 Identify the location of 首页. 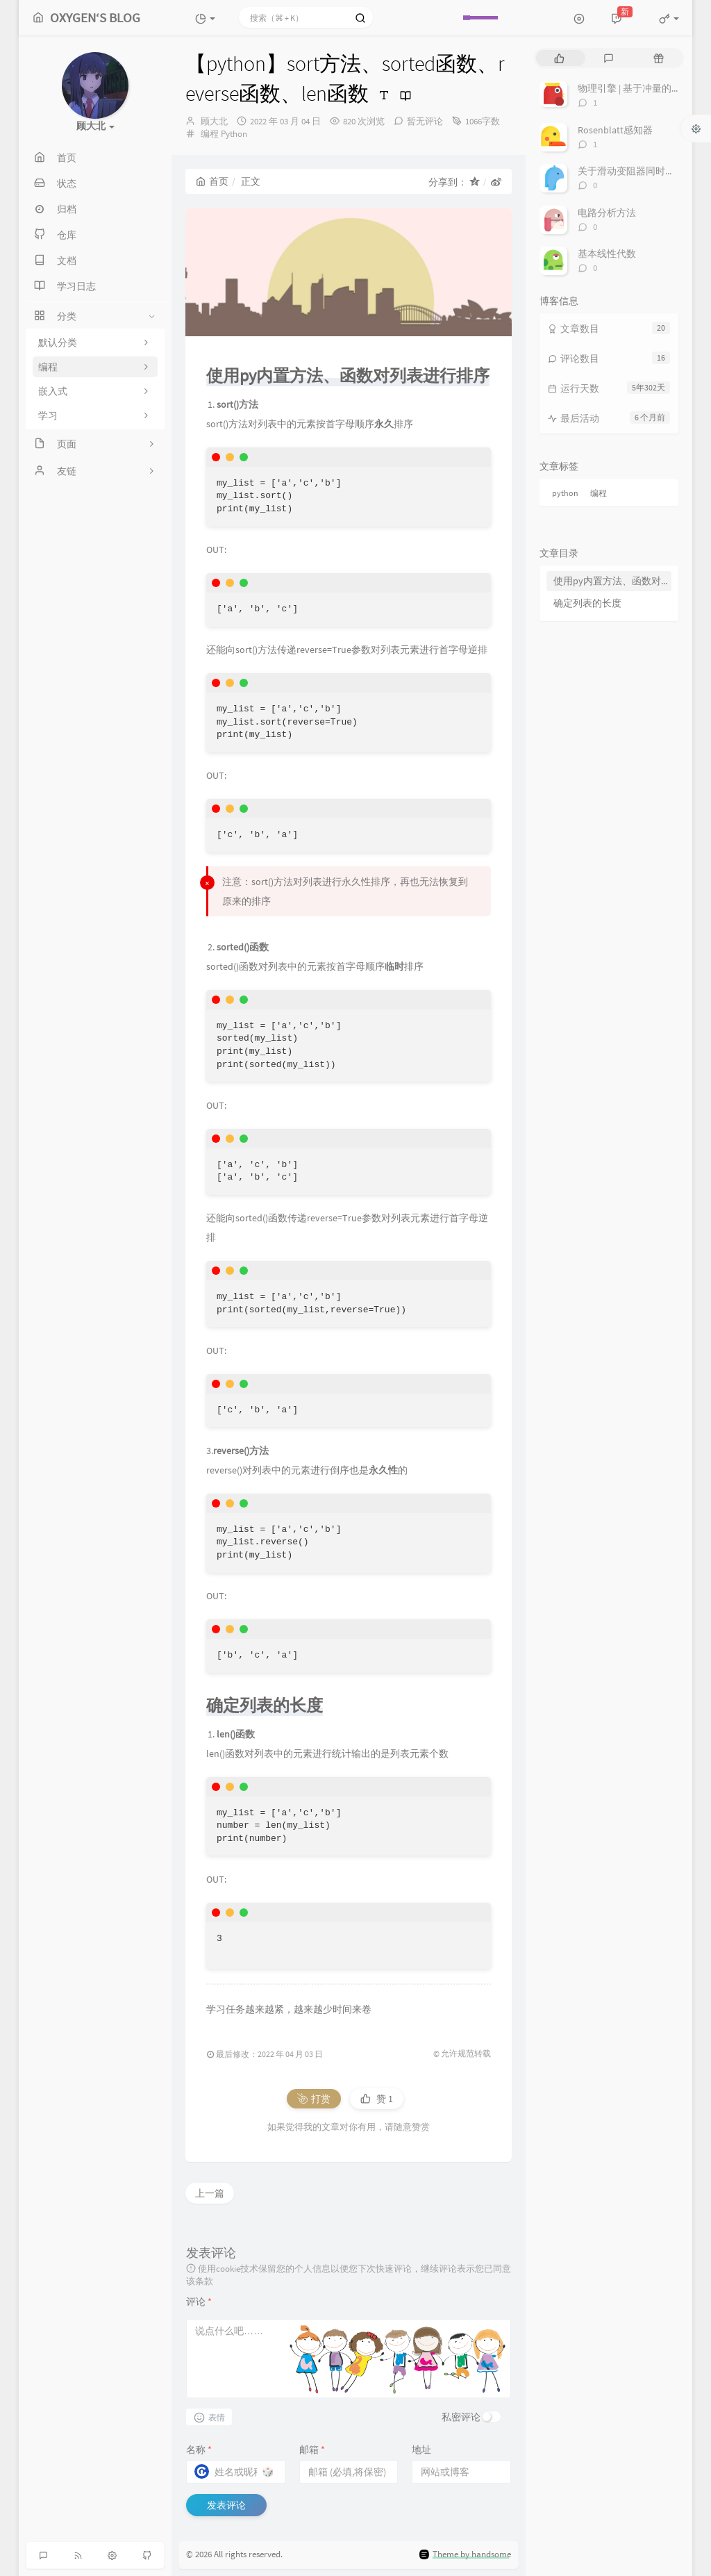
(212, 181).